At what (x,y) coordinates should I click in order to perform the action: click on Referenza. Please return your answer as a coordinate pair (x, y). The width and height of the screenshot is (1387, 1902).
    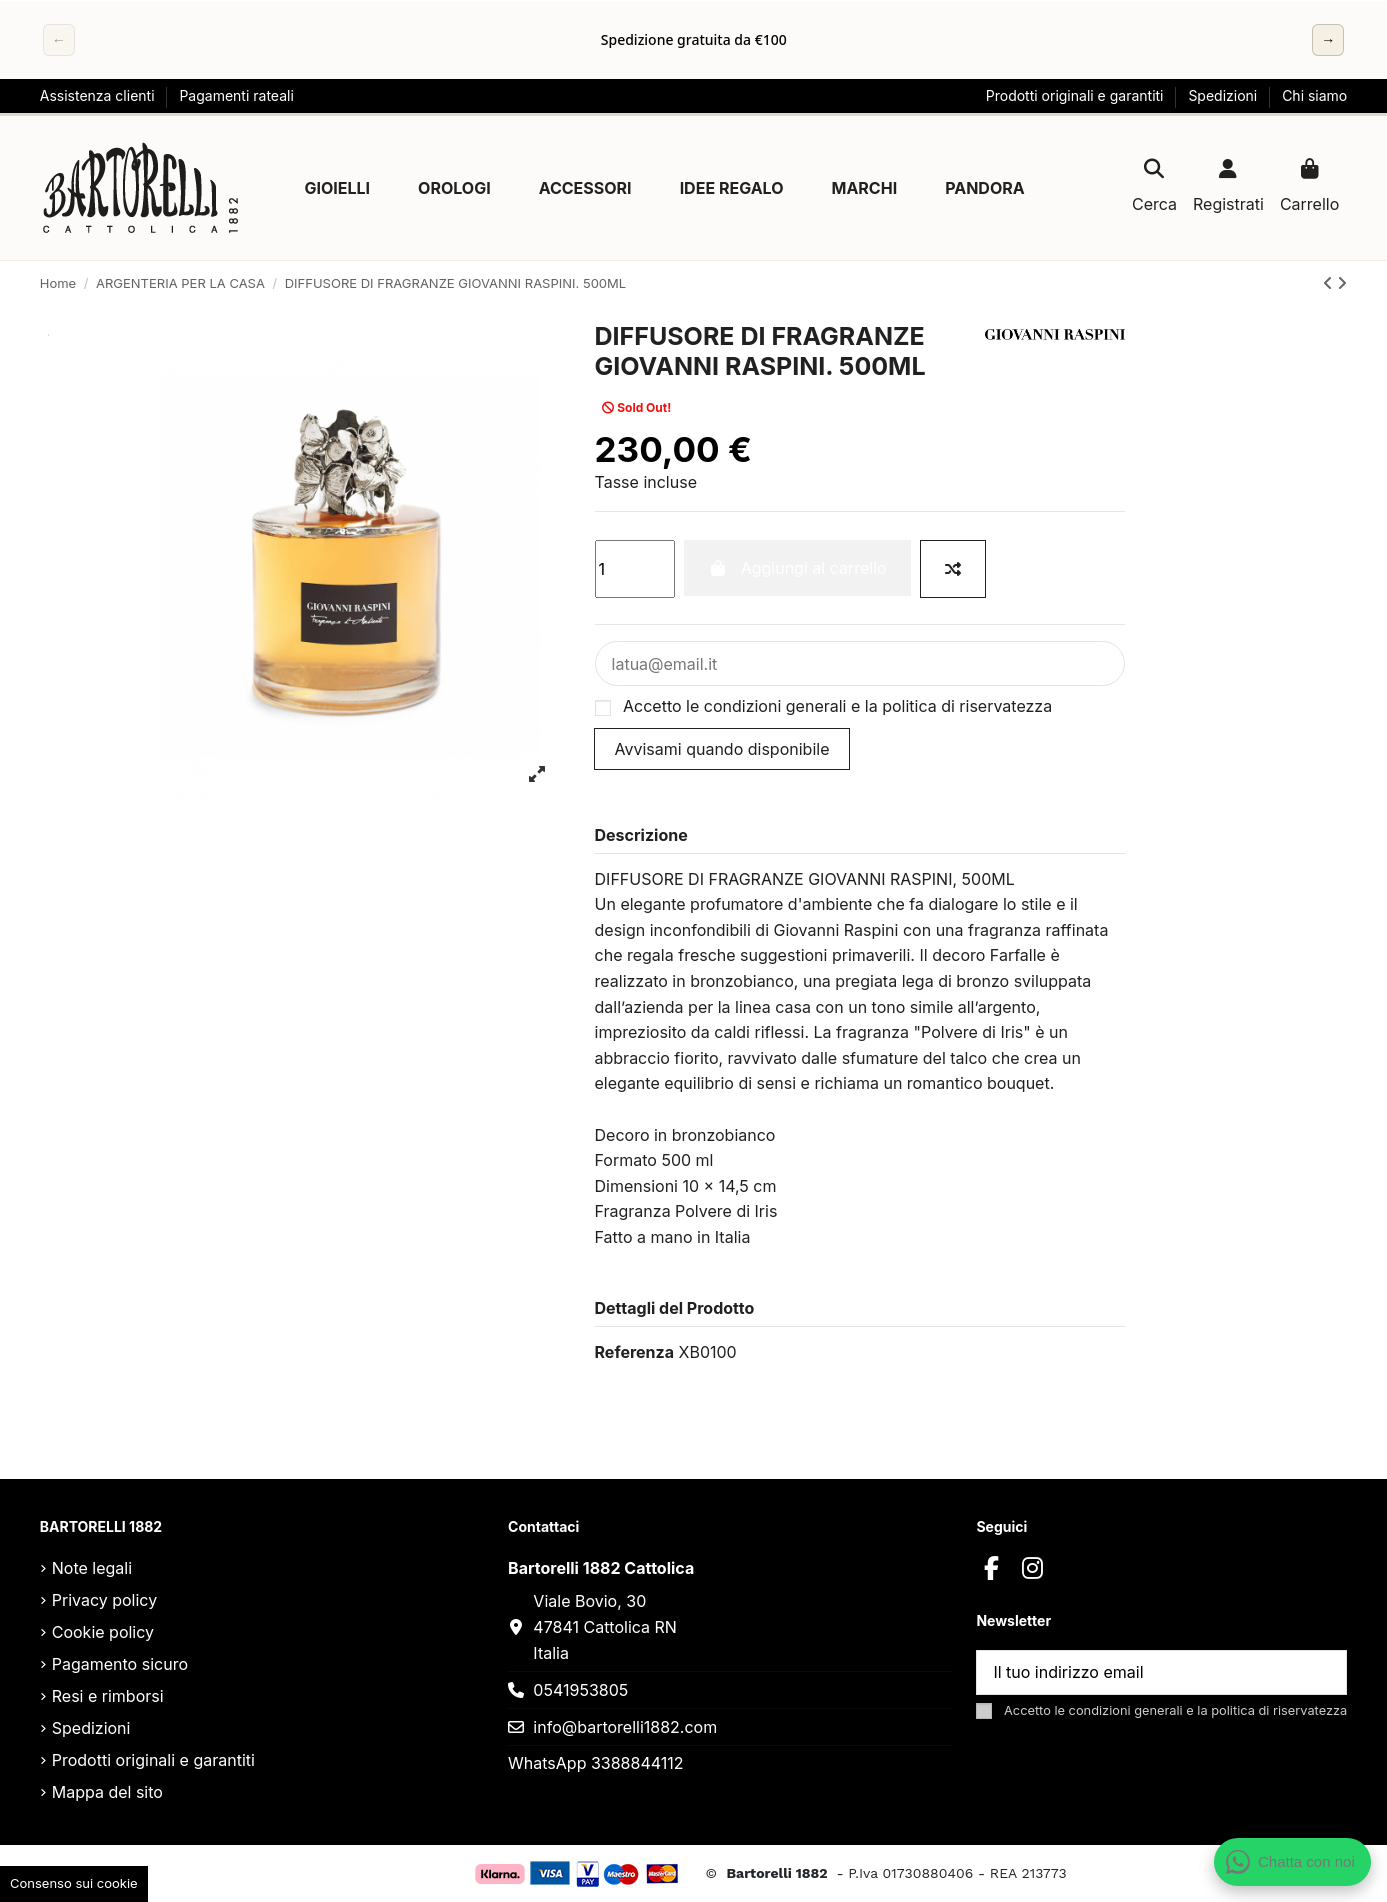
    Looking at the image, I should click on (634, 1352).